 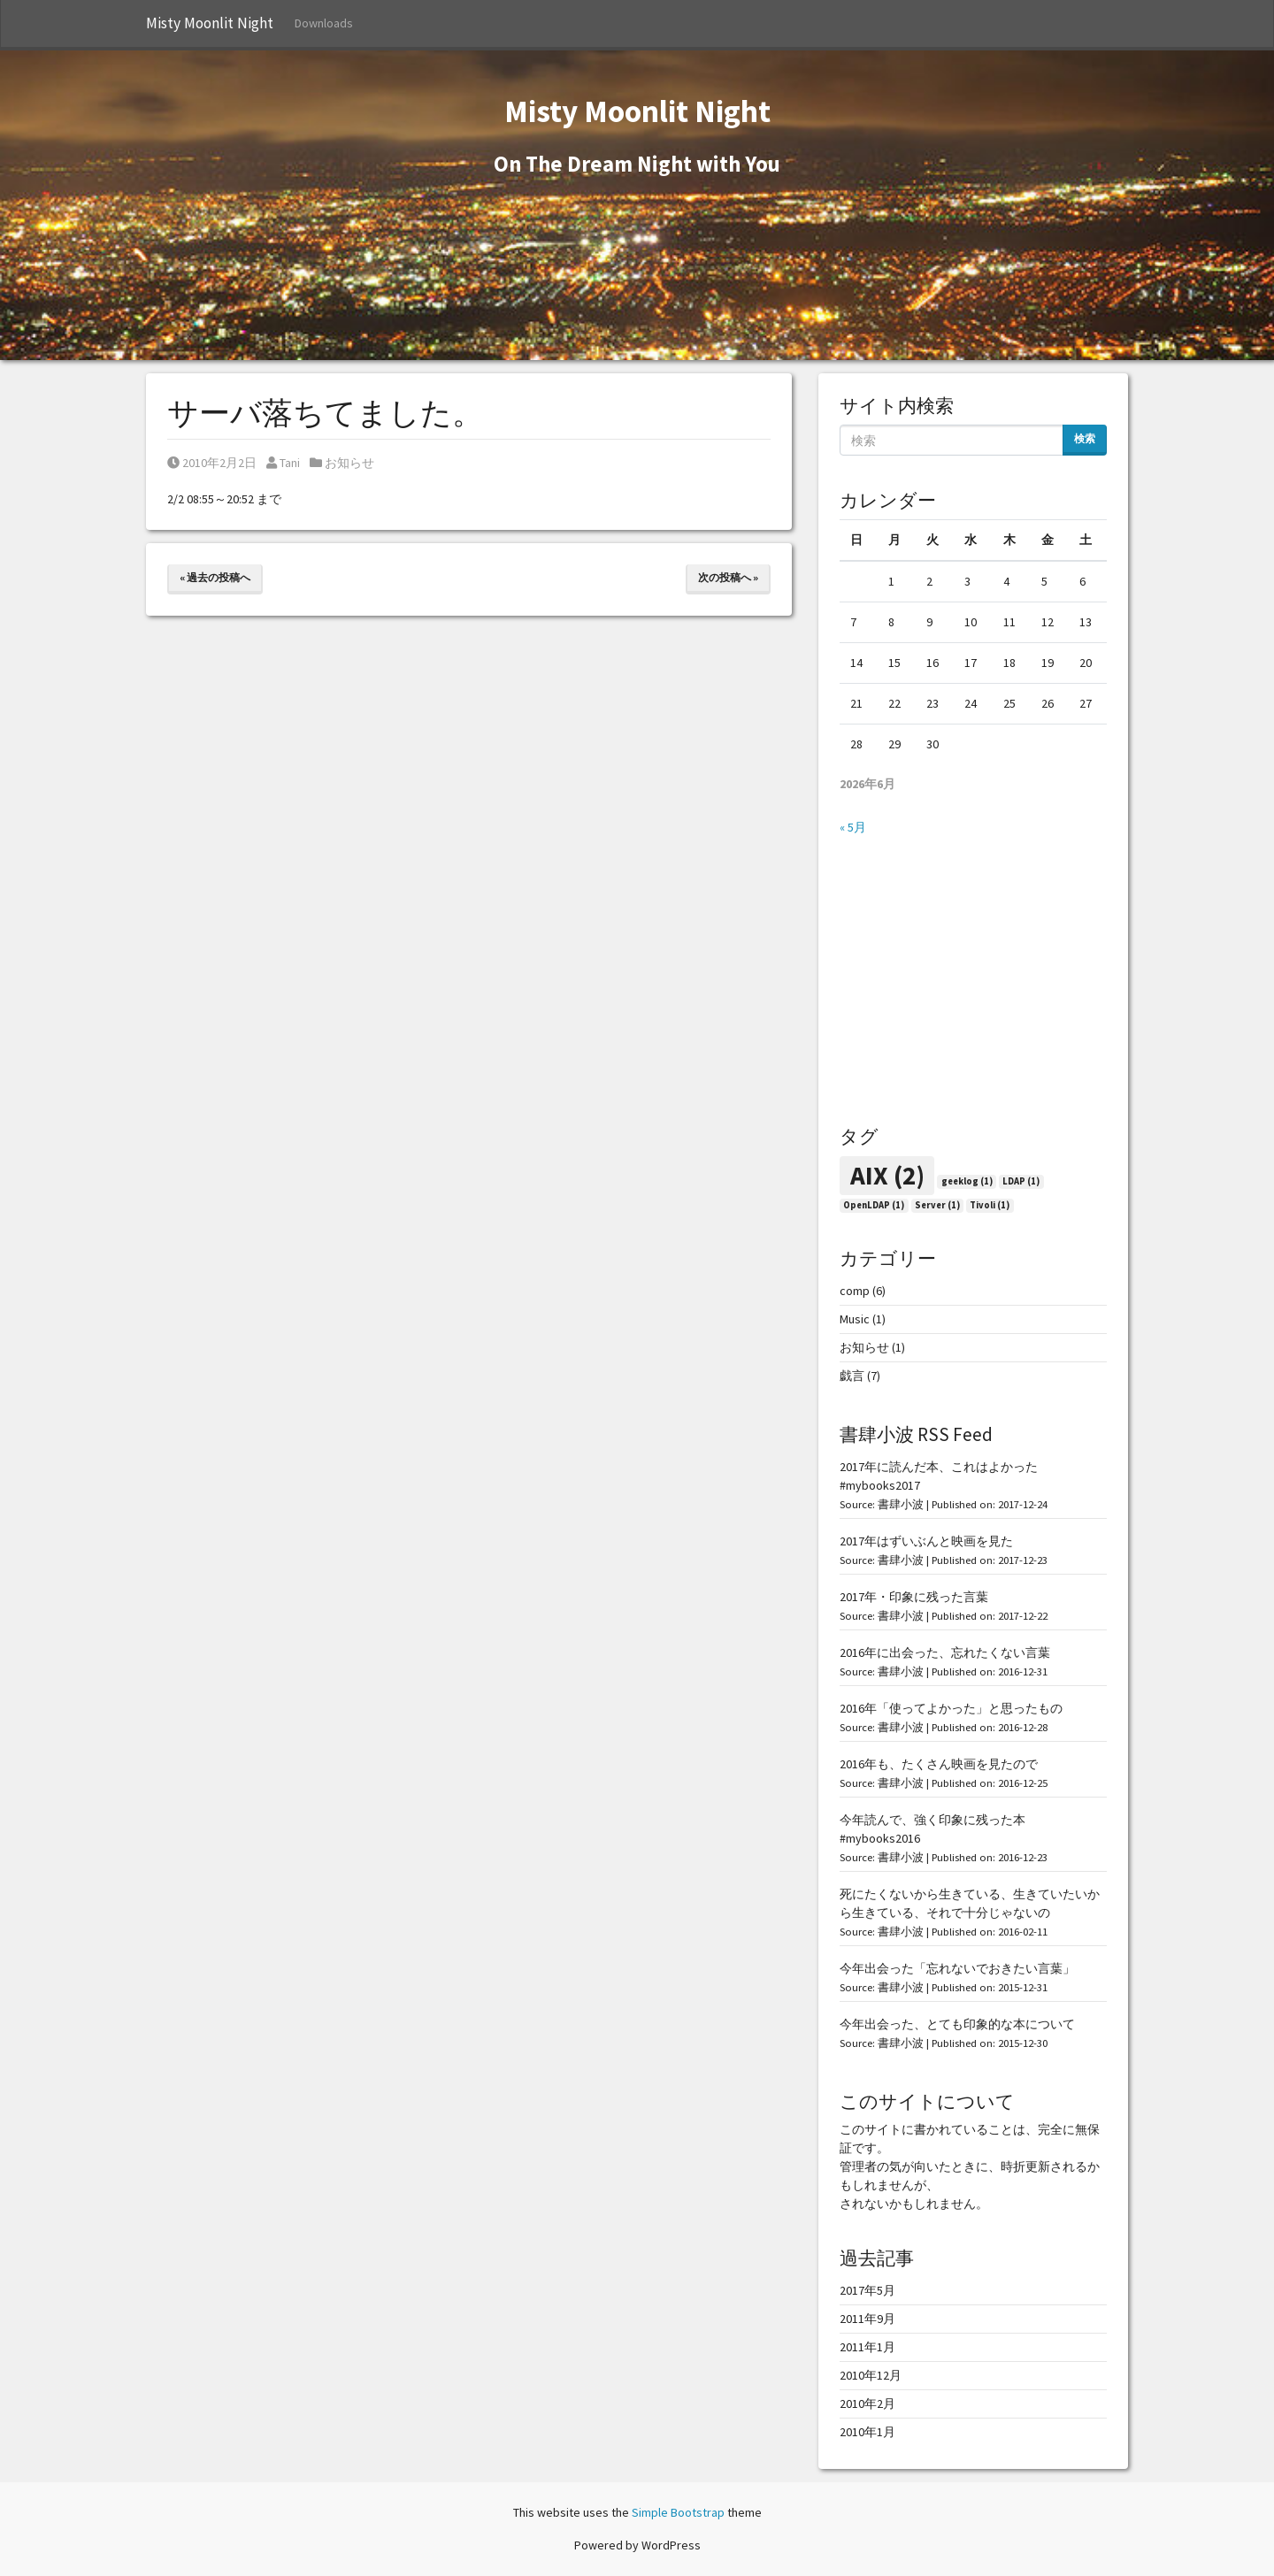 I want to click on AIX [AIX (2個の項目)], so click(x=887, y=1175).